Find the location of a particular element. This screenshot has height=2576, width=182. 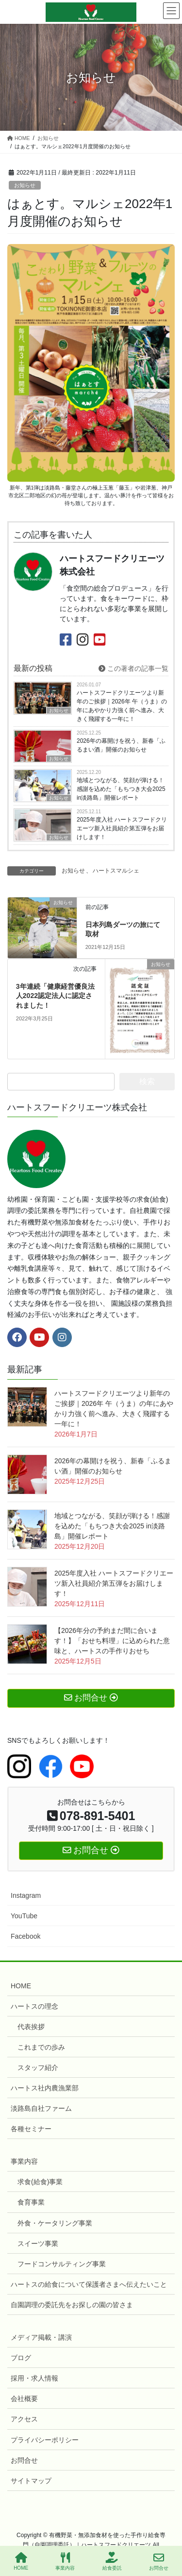

HOME is located at coordinates (21, 1986).